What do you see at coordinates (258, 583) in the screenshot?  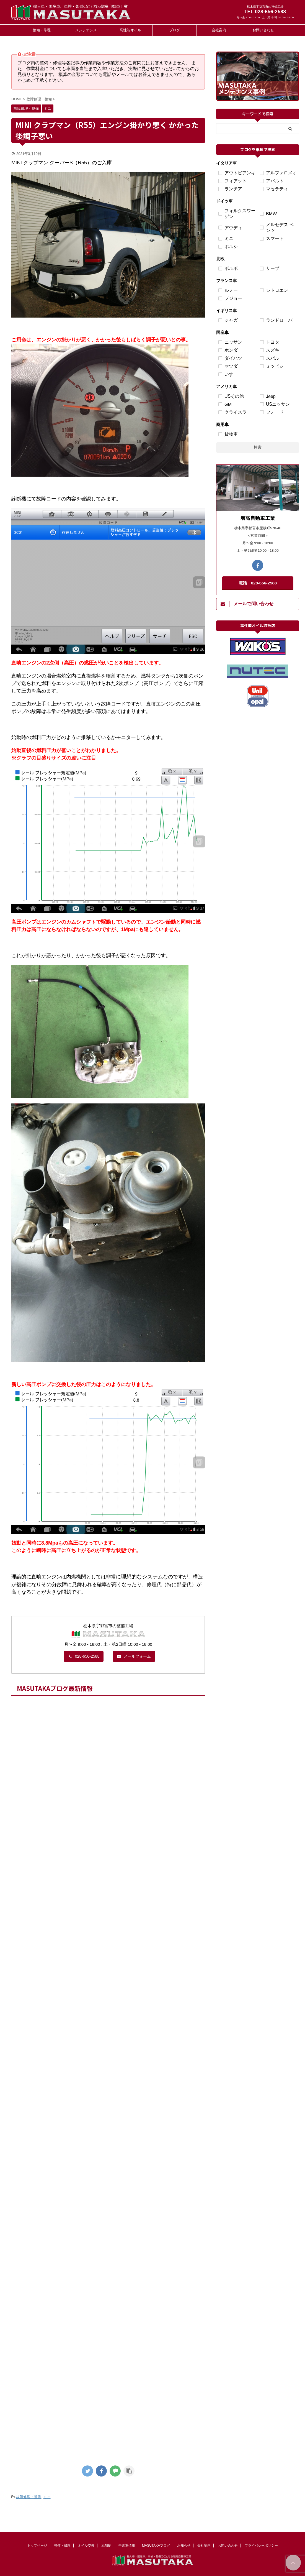 I see `電話 028-656-2588` at bounding box center [258, 583].